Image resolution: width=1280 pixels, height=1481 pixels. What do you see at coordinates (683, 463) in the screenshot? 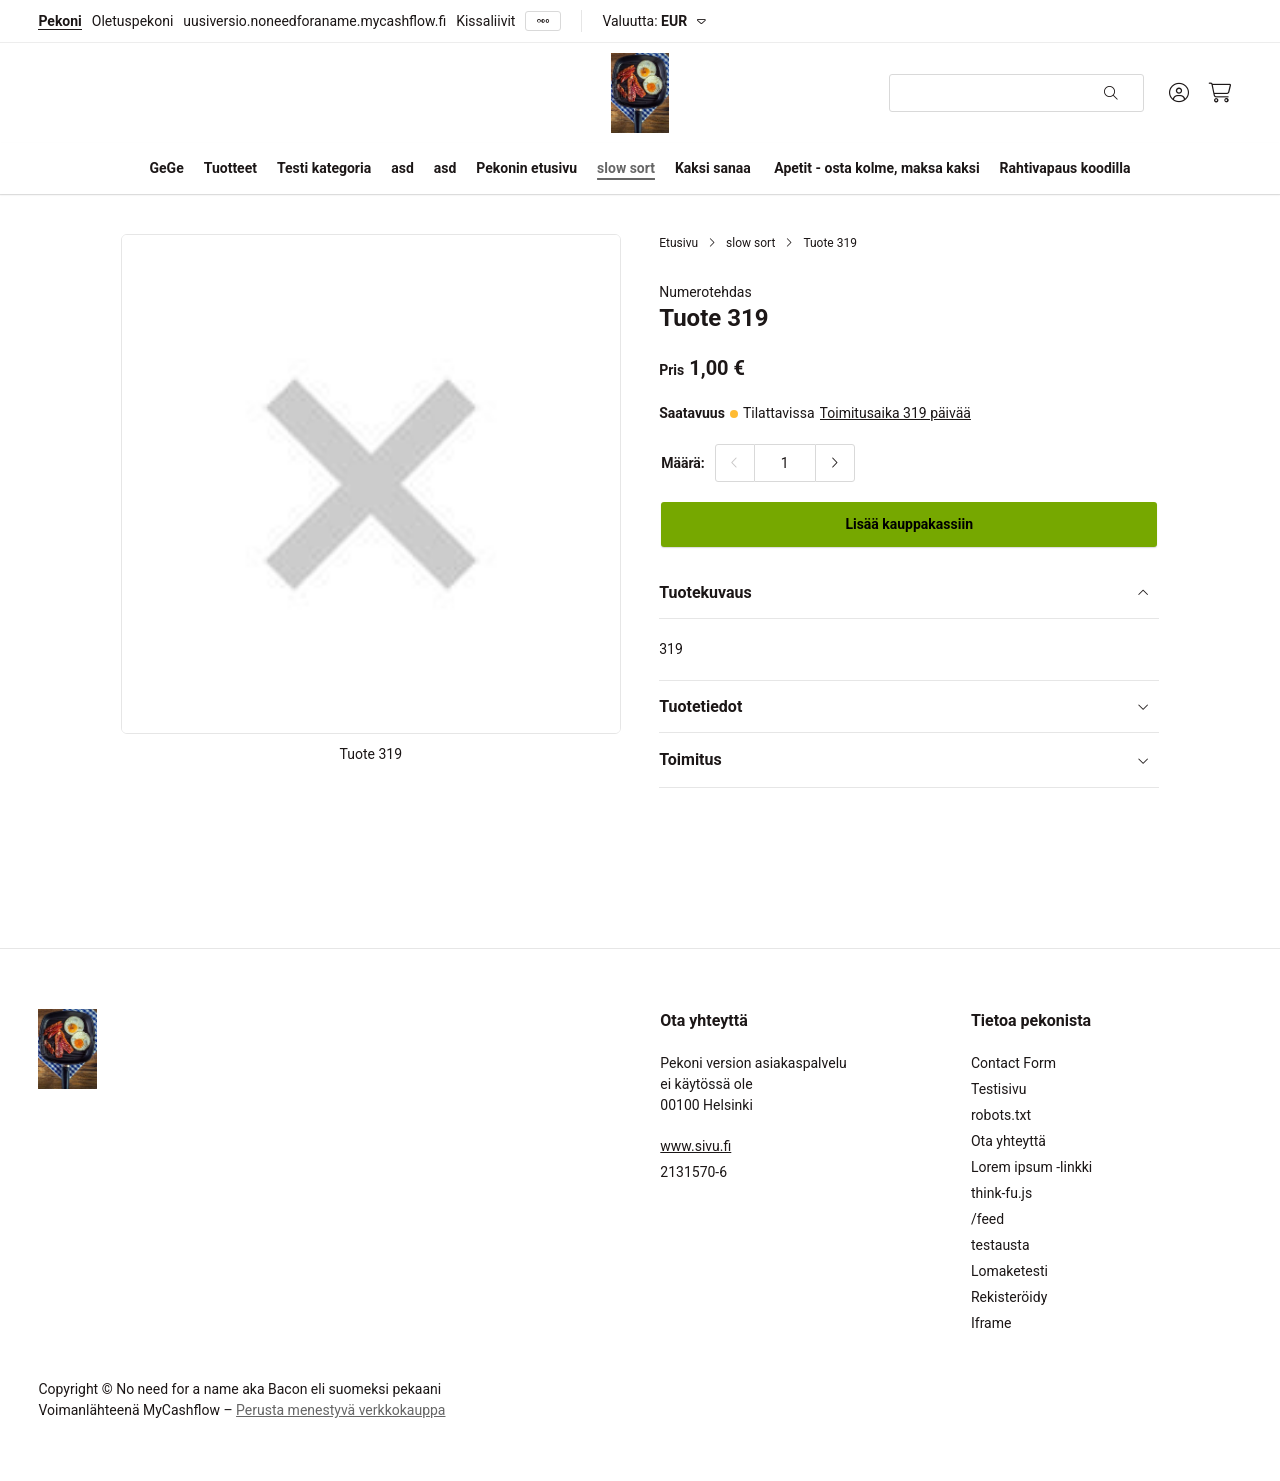
I see `Määrä:` at bounding box center [683, 463].